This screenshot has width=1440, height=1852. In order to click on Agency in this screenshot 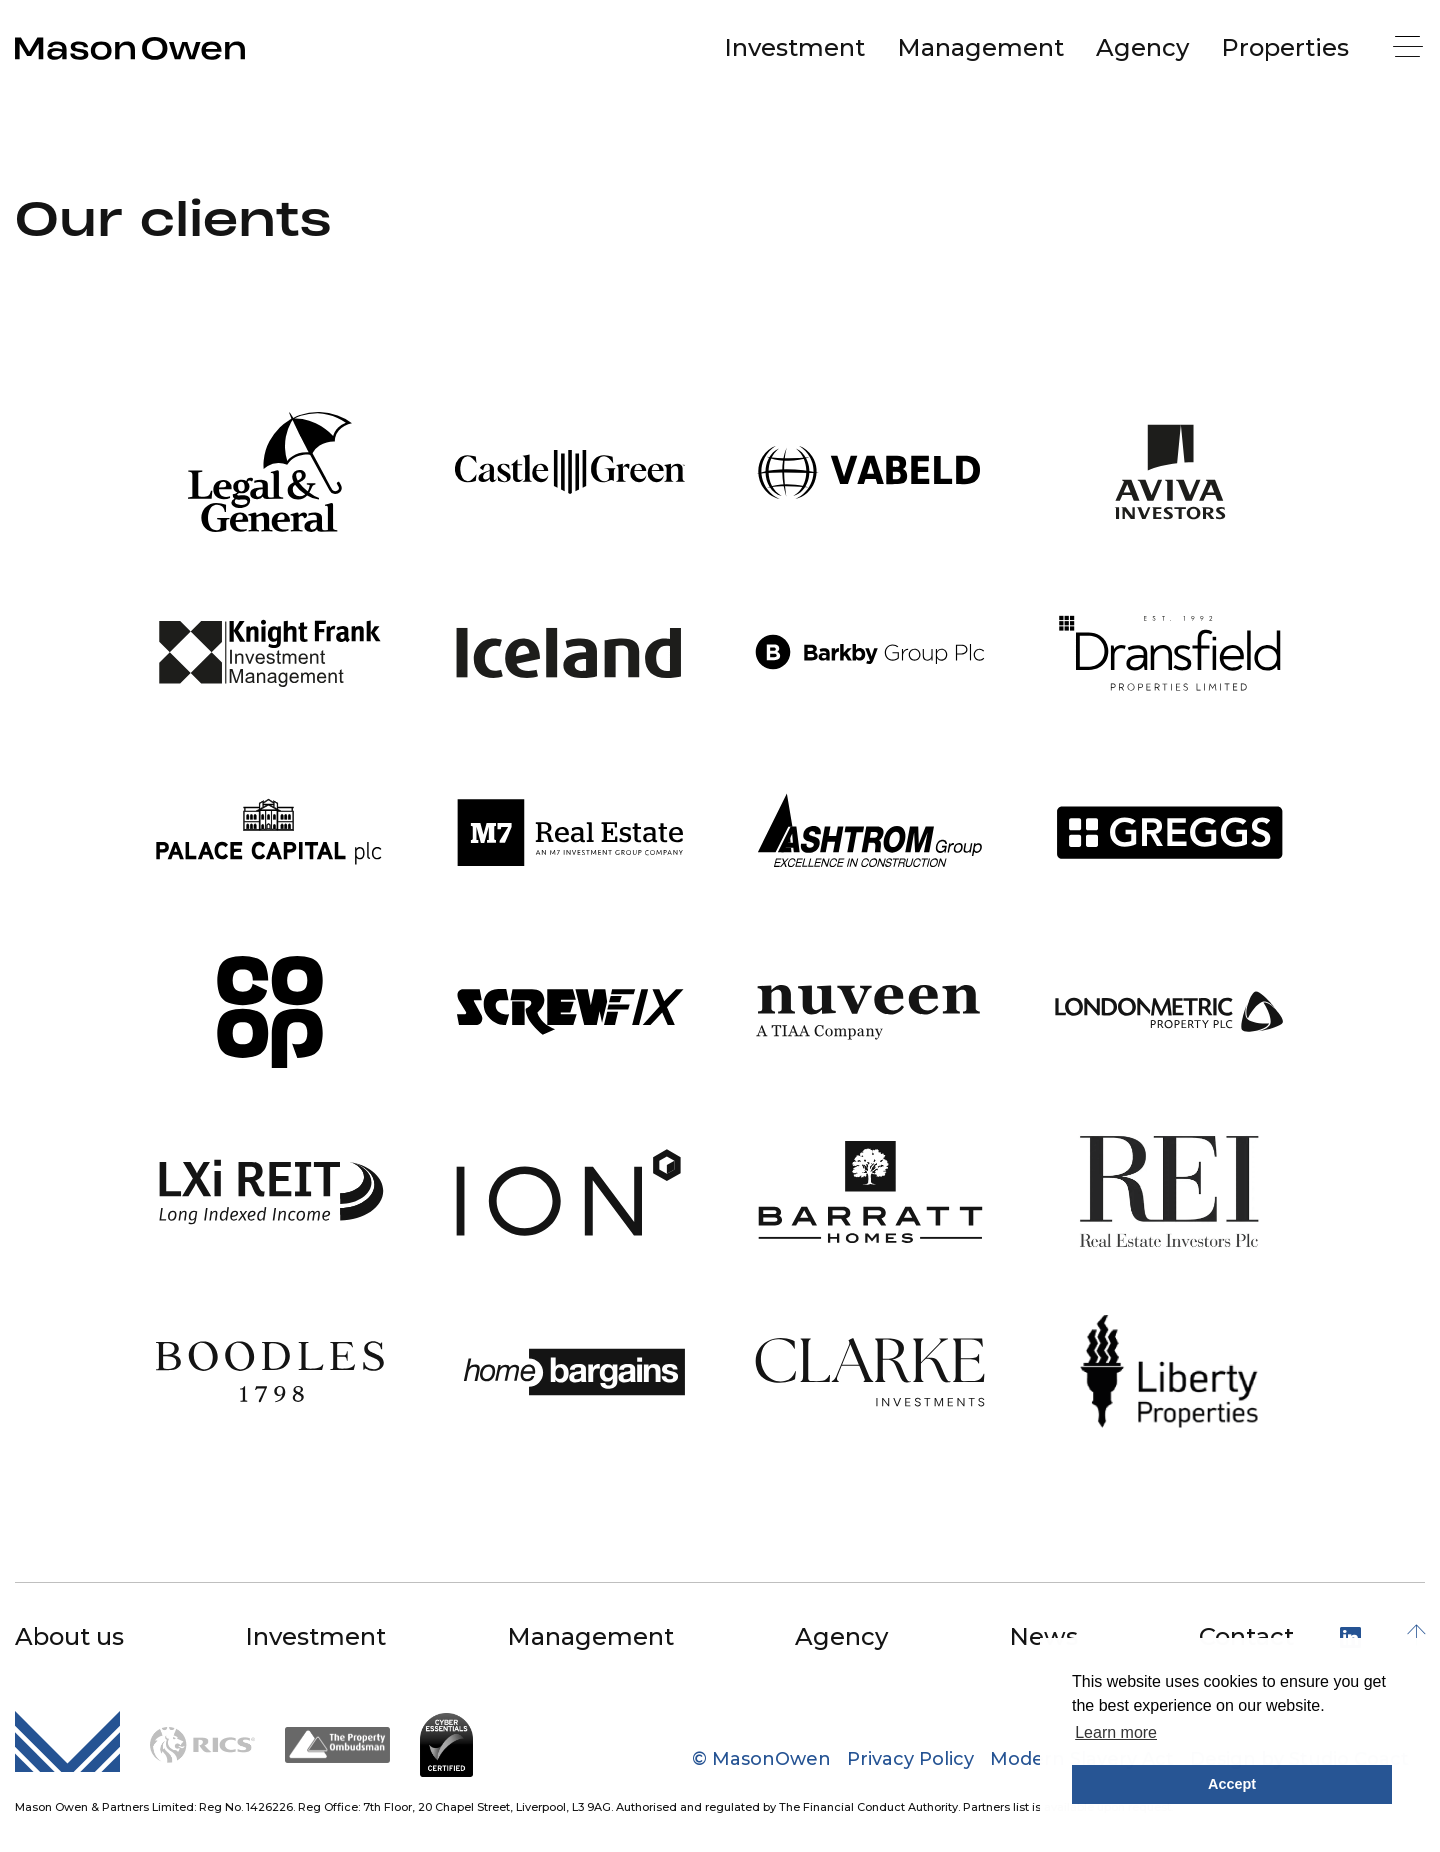, I will do `click(1142, 47)`.